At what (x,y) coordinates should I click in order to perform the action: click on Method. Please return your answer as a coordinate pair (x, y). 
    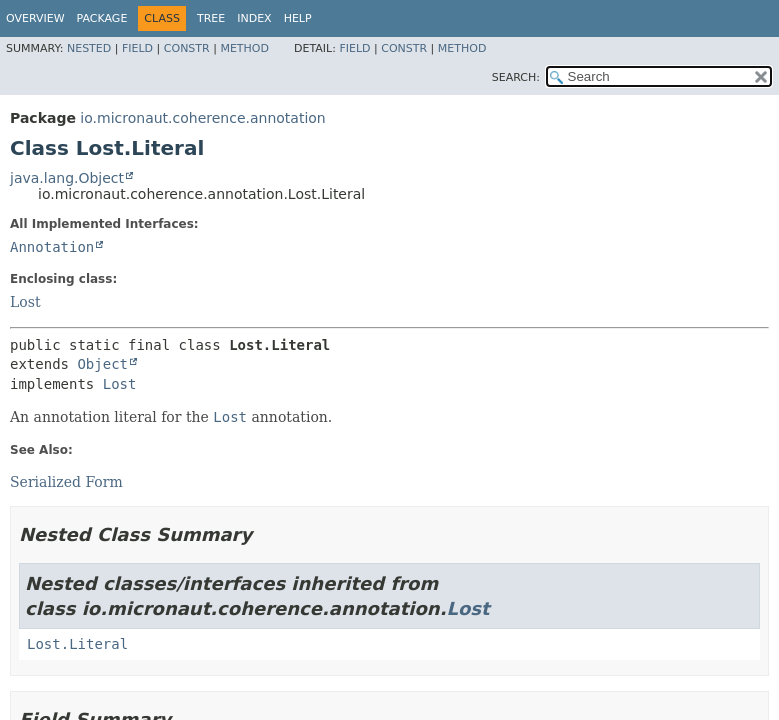
    Looking at the image, I should click on (244, 48).